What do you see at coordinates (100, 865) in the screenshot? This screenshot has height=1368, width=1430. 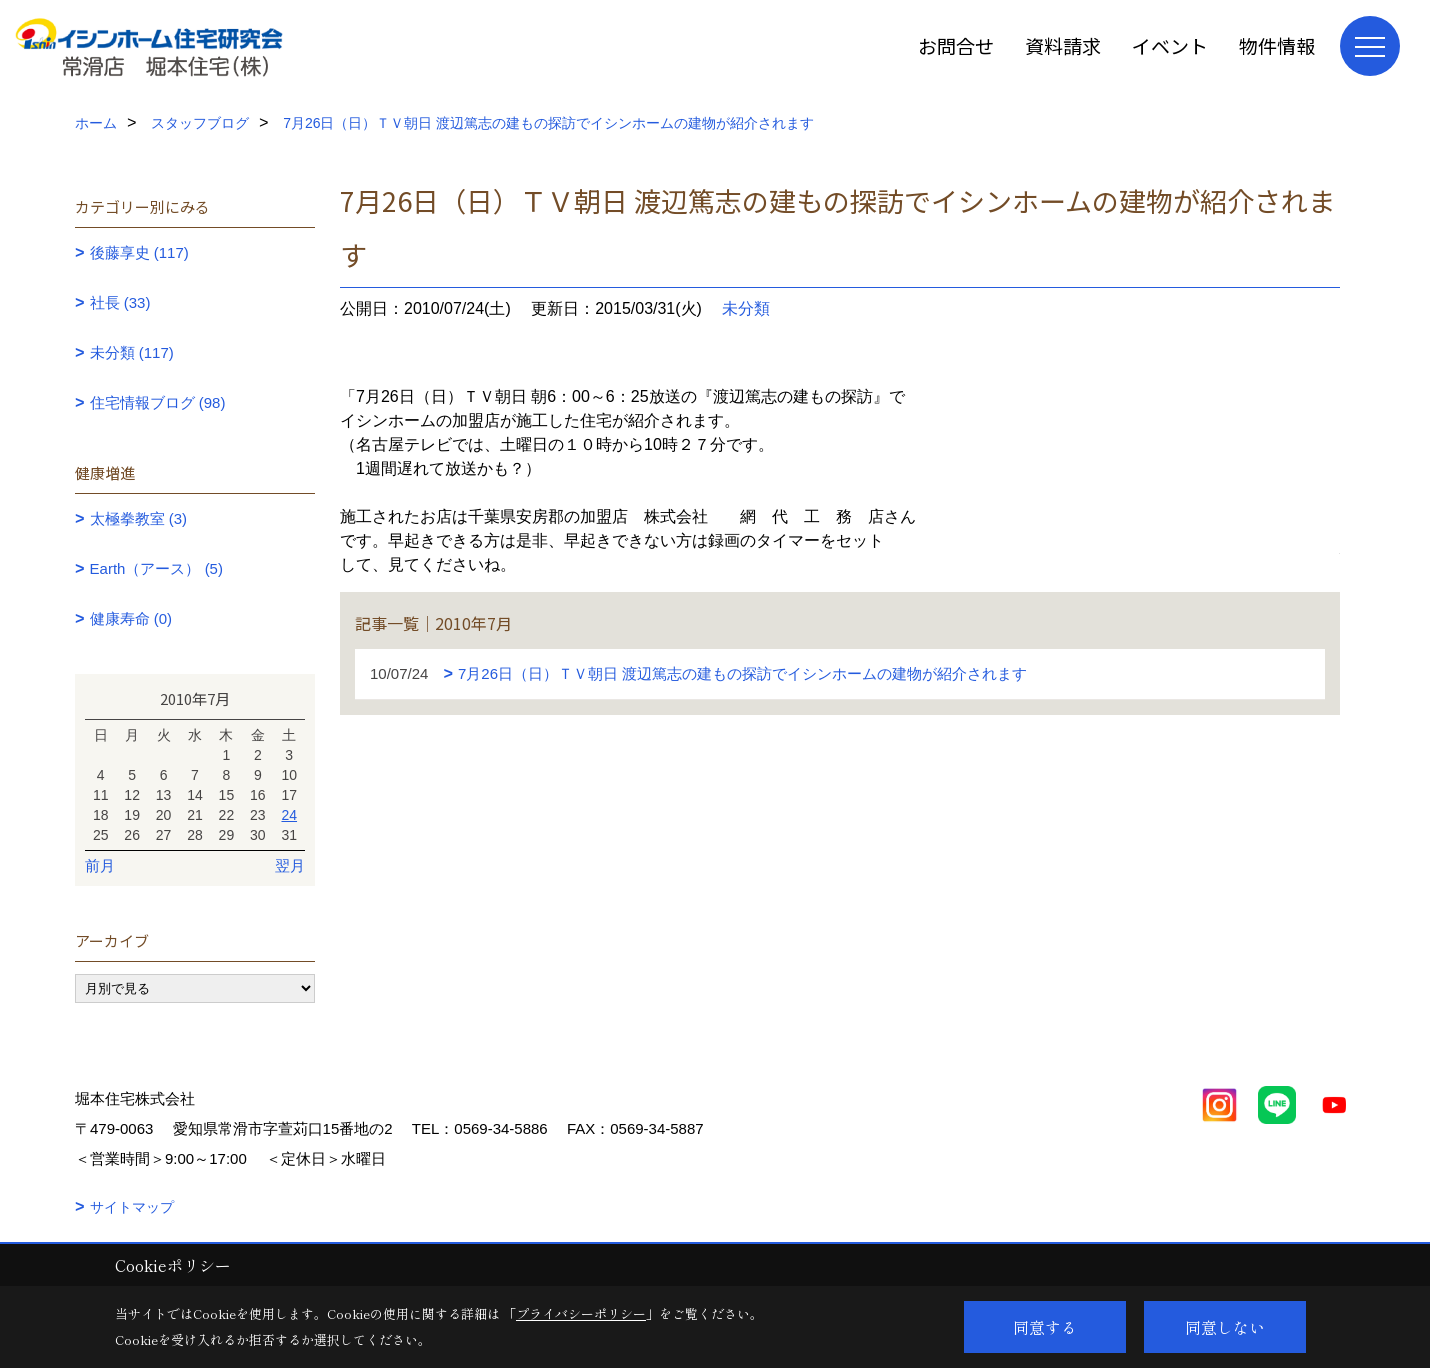 I see `前月` at bounding box center [100, 865].